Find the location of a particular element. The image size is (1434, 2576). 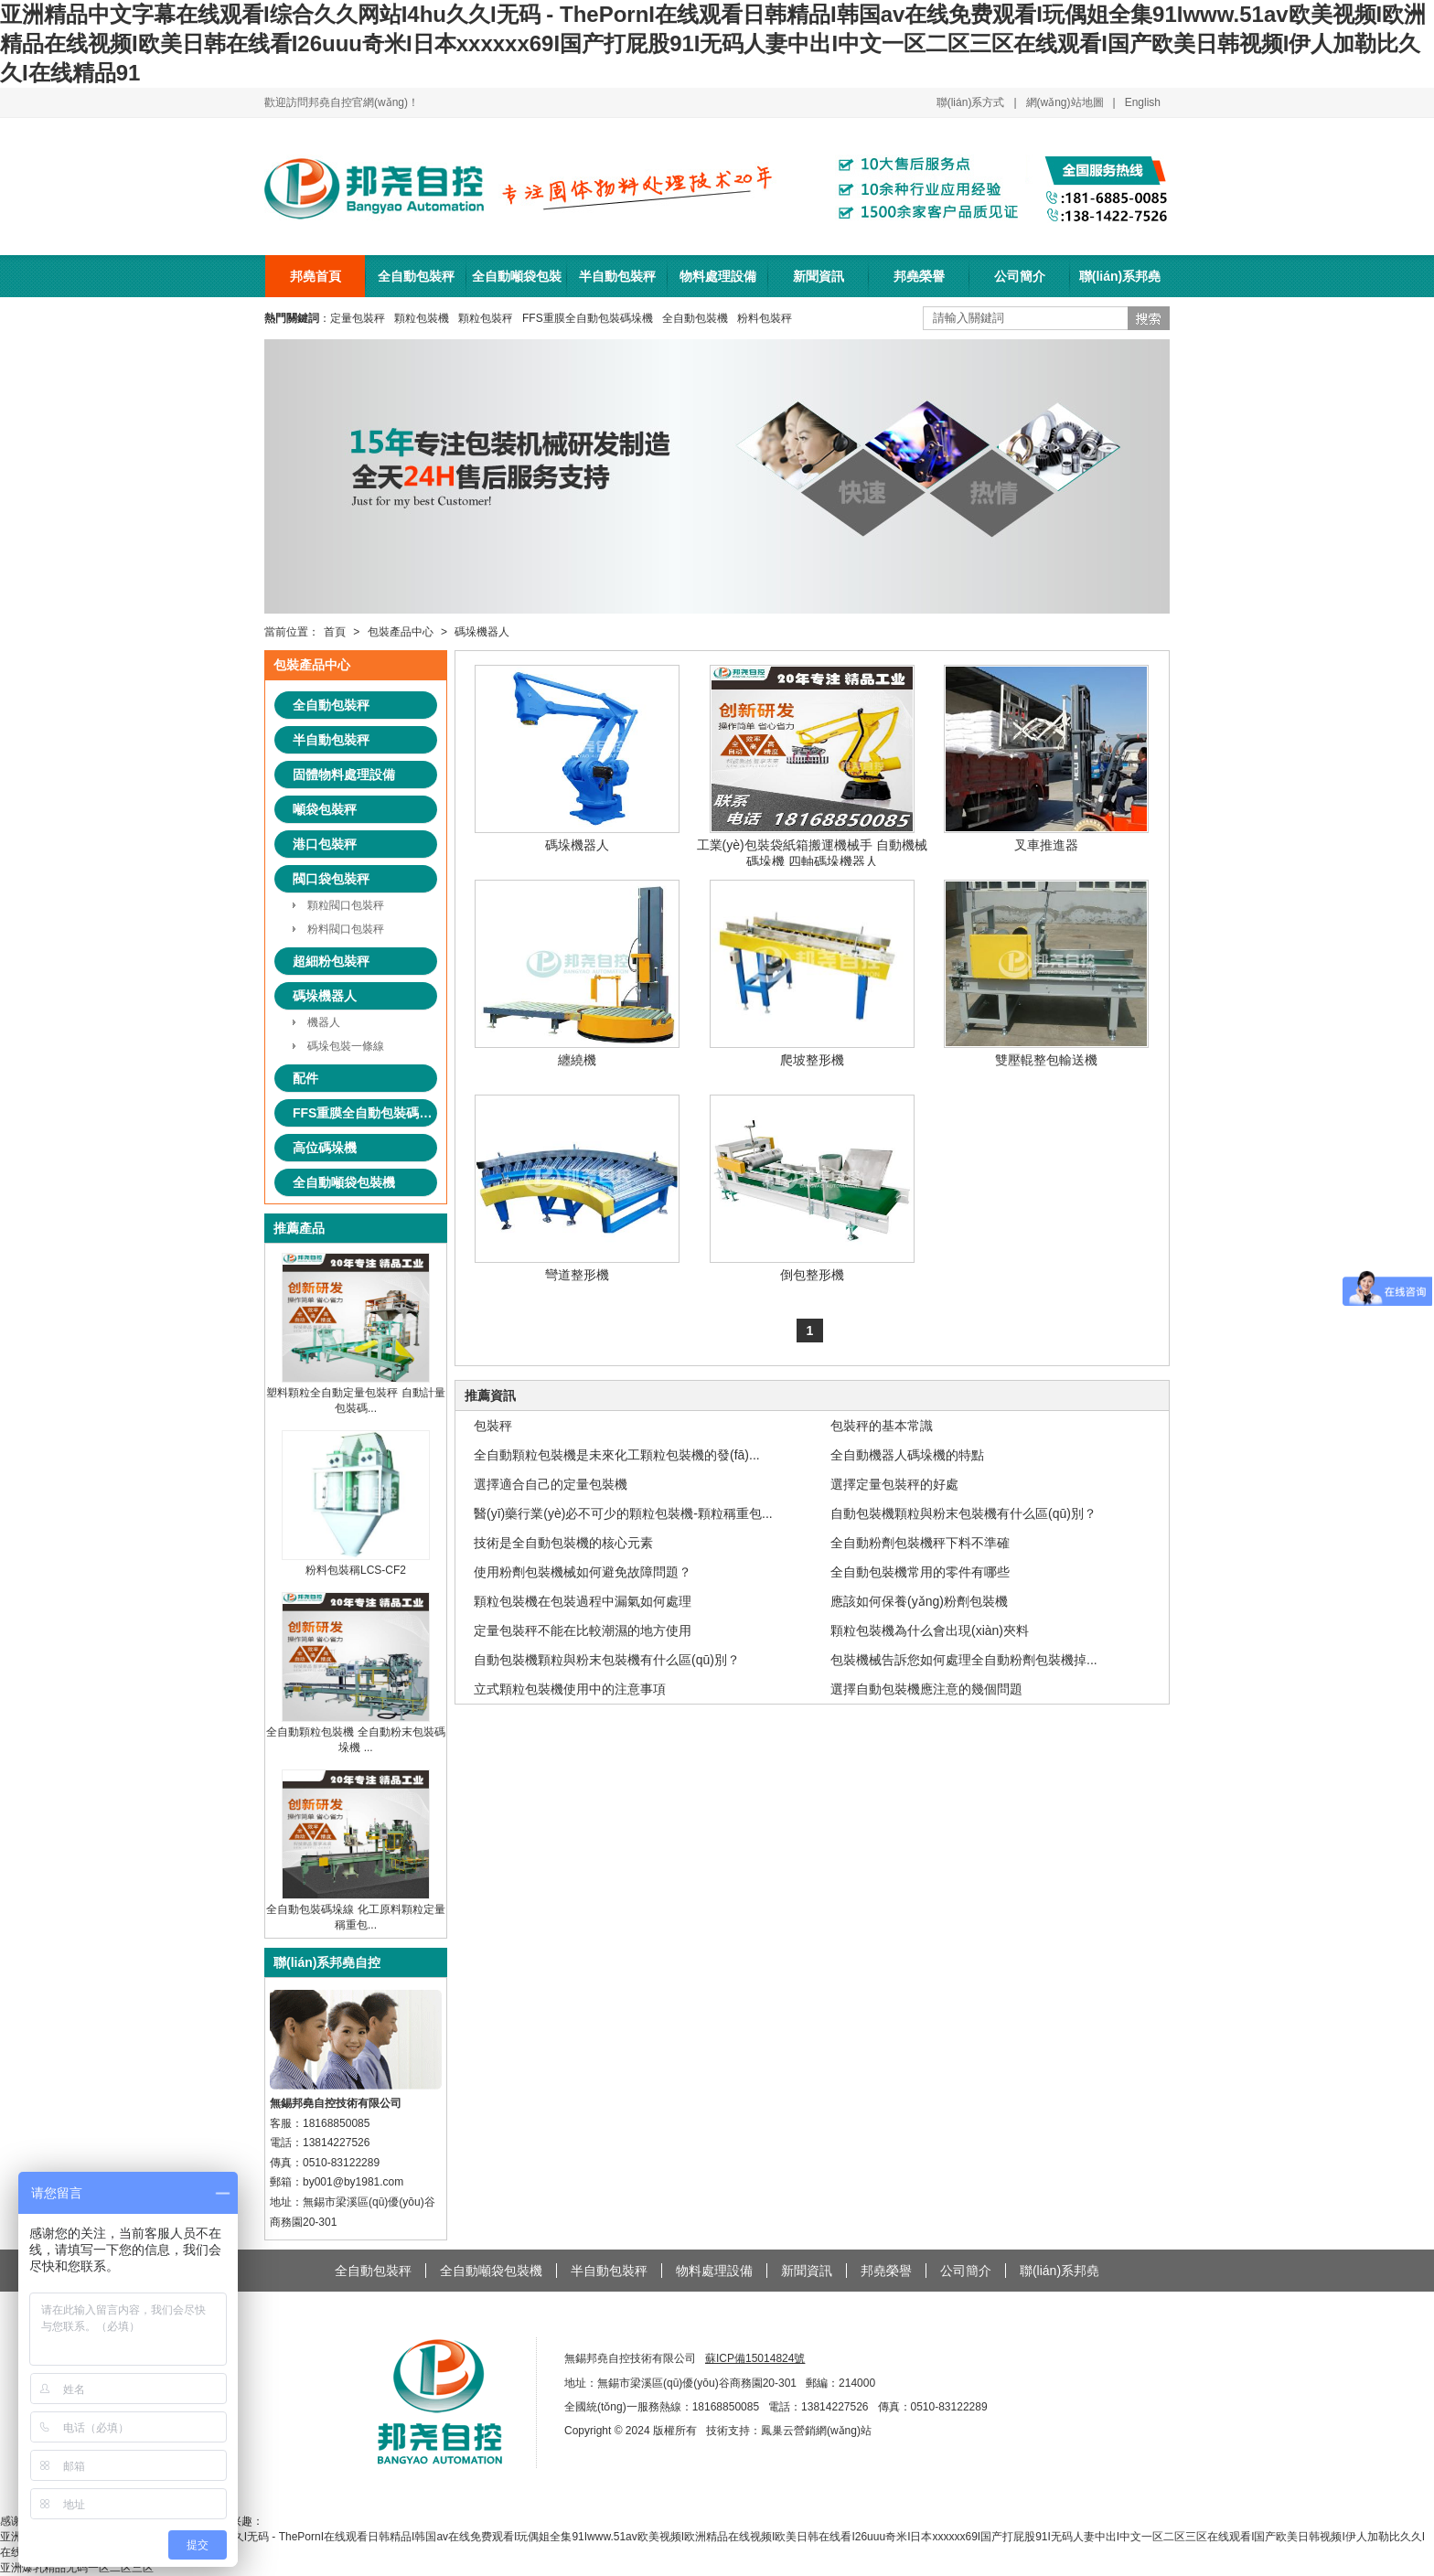

配件 is located at coordinates (305, 1078).